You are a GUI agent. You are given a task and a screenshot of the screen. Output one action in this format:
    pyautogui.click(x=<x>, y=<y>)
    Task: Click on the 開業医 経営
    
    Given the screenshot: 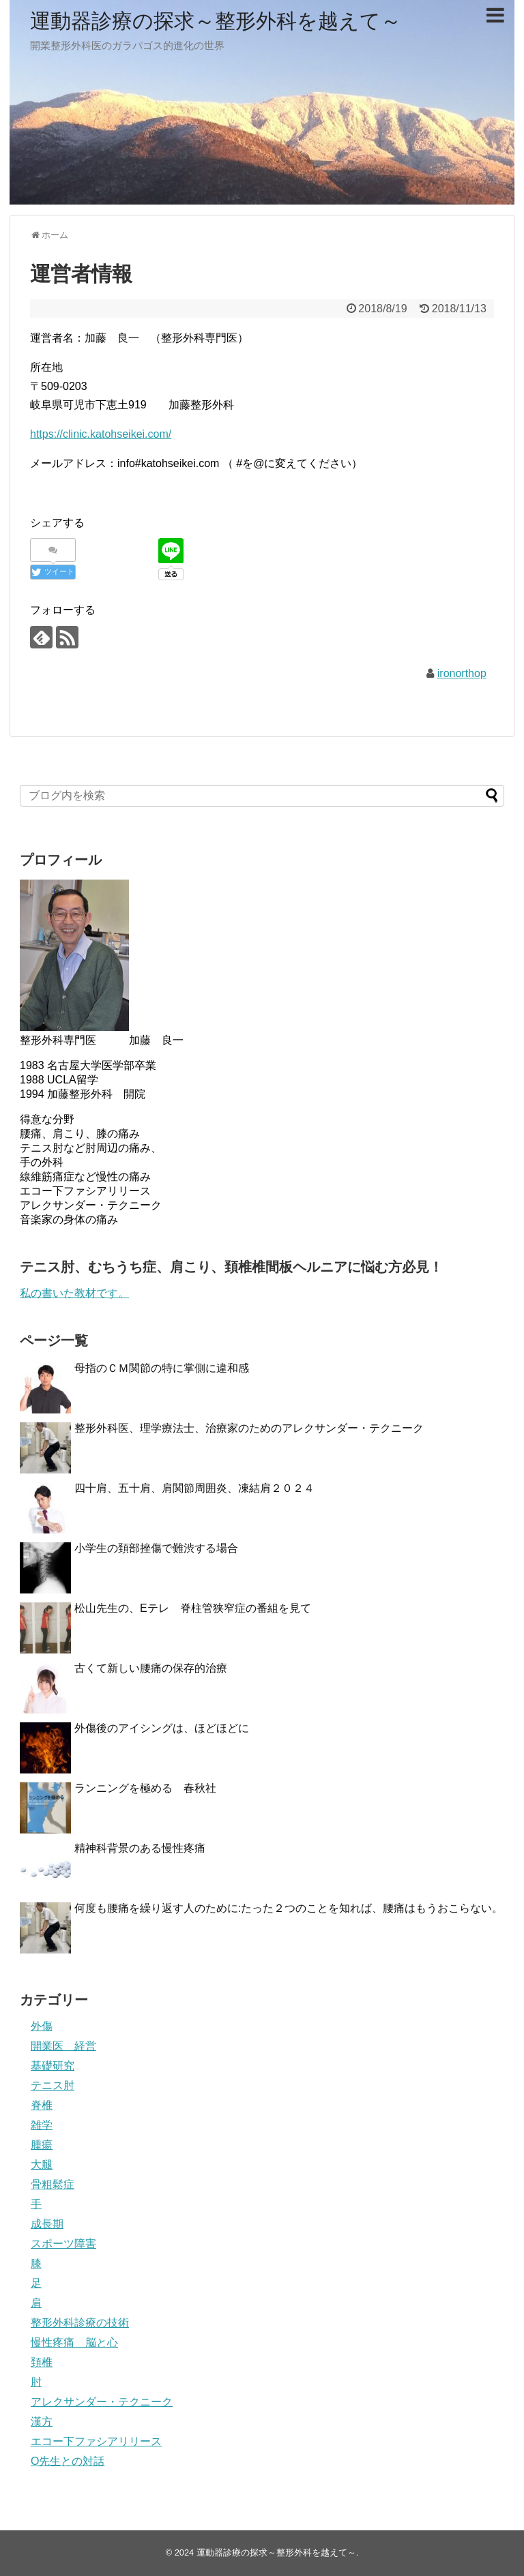 What is the action you would take?
    pyautogui.click(x=63, y=2046)
    